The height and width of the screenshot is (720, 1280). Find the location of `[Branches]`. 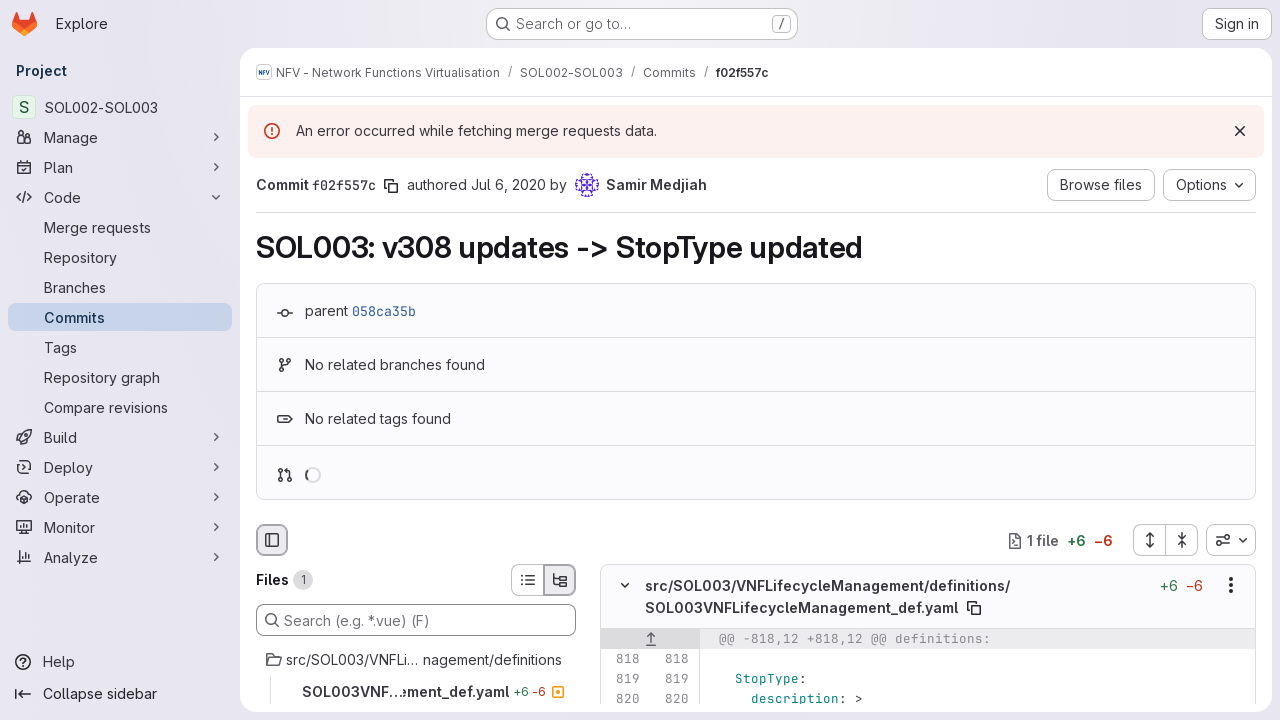

[Branches] is located at coordinates (120, 287).